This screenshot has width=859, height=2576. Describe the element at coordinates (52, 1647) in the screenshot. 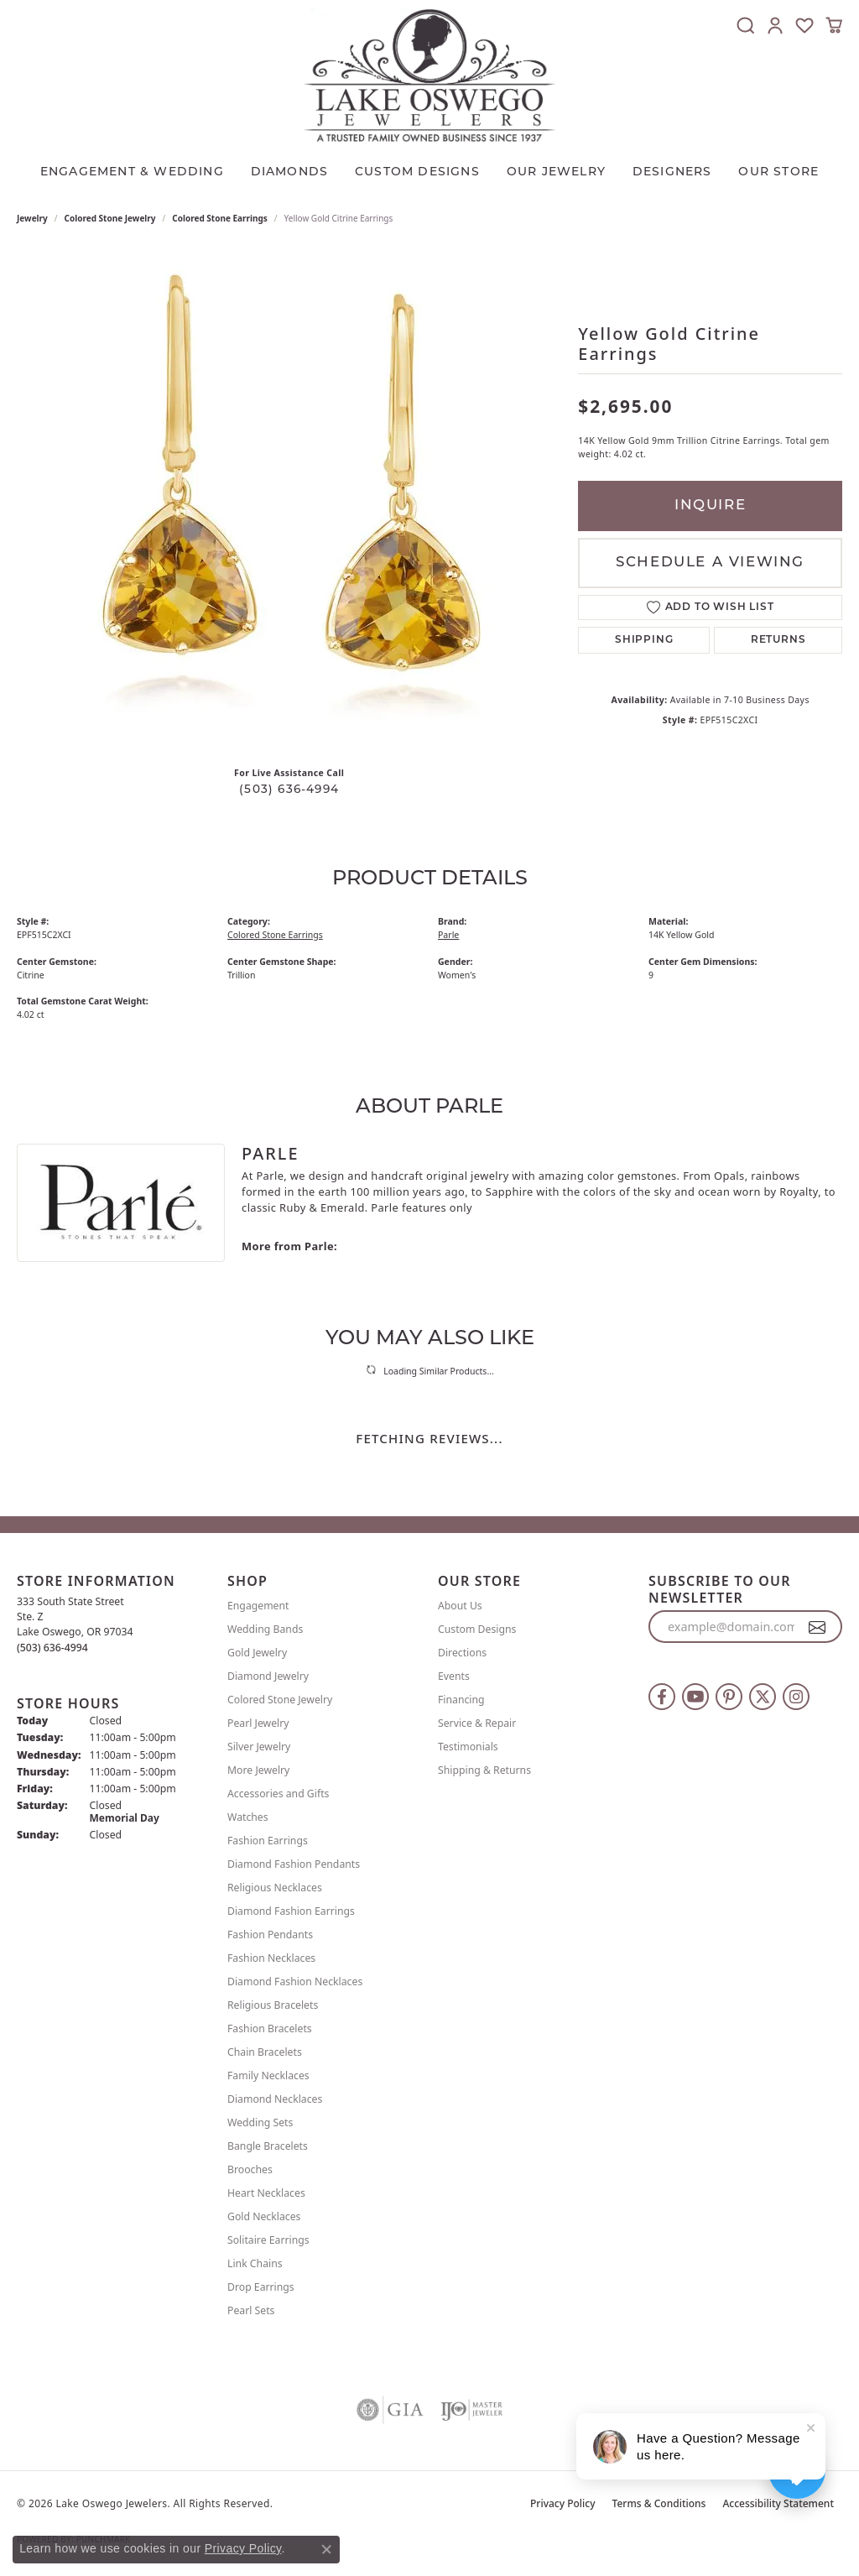

I see `[Call the Store]` at that location.